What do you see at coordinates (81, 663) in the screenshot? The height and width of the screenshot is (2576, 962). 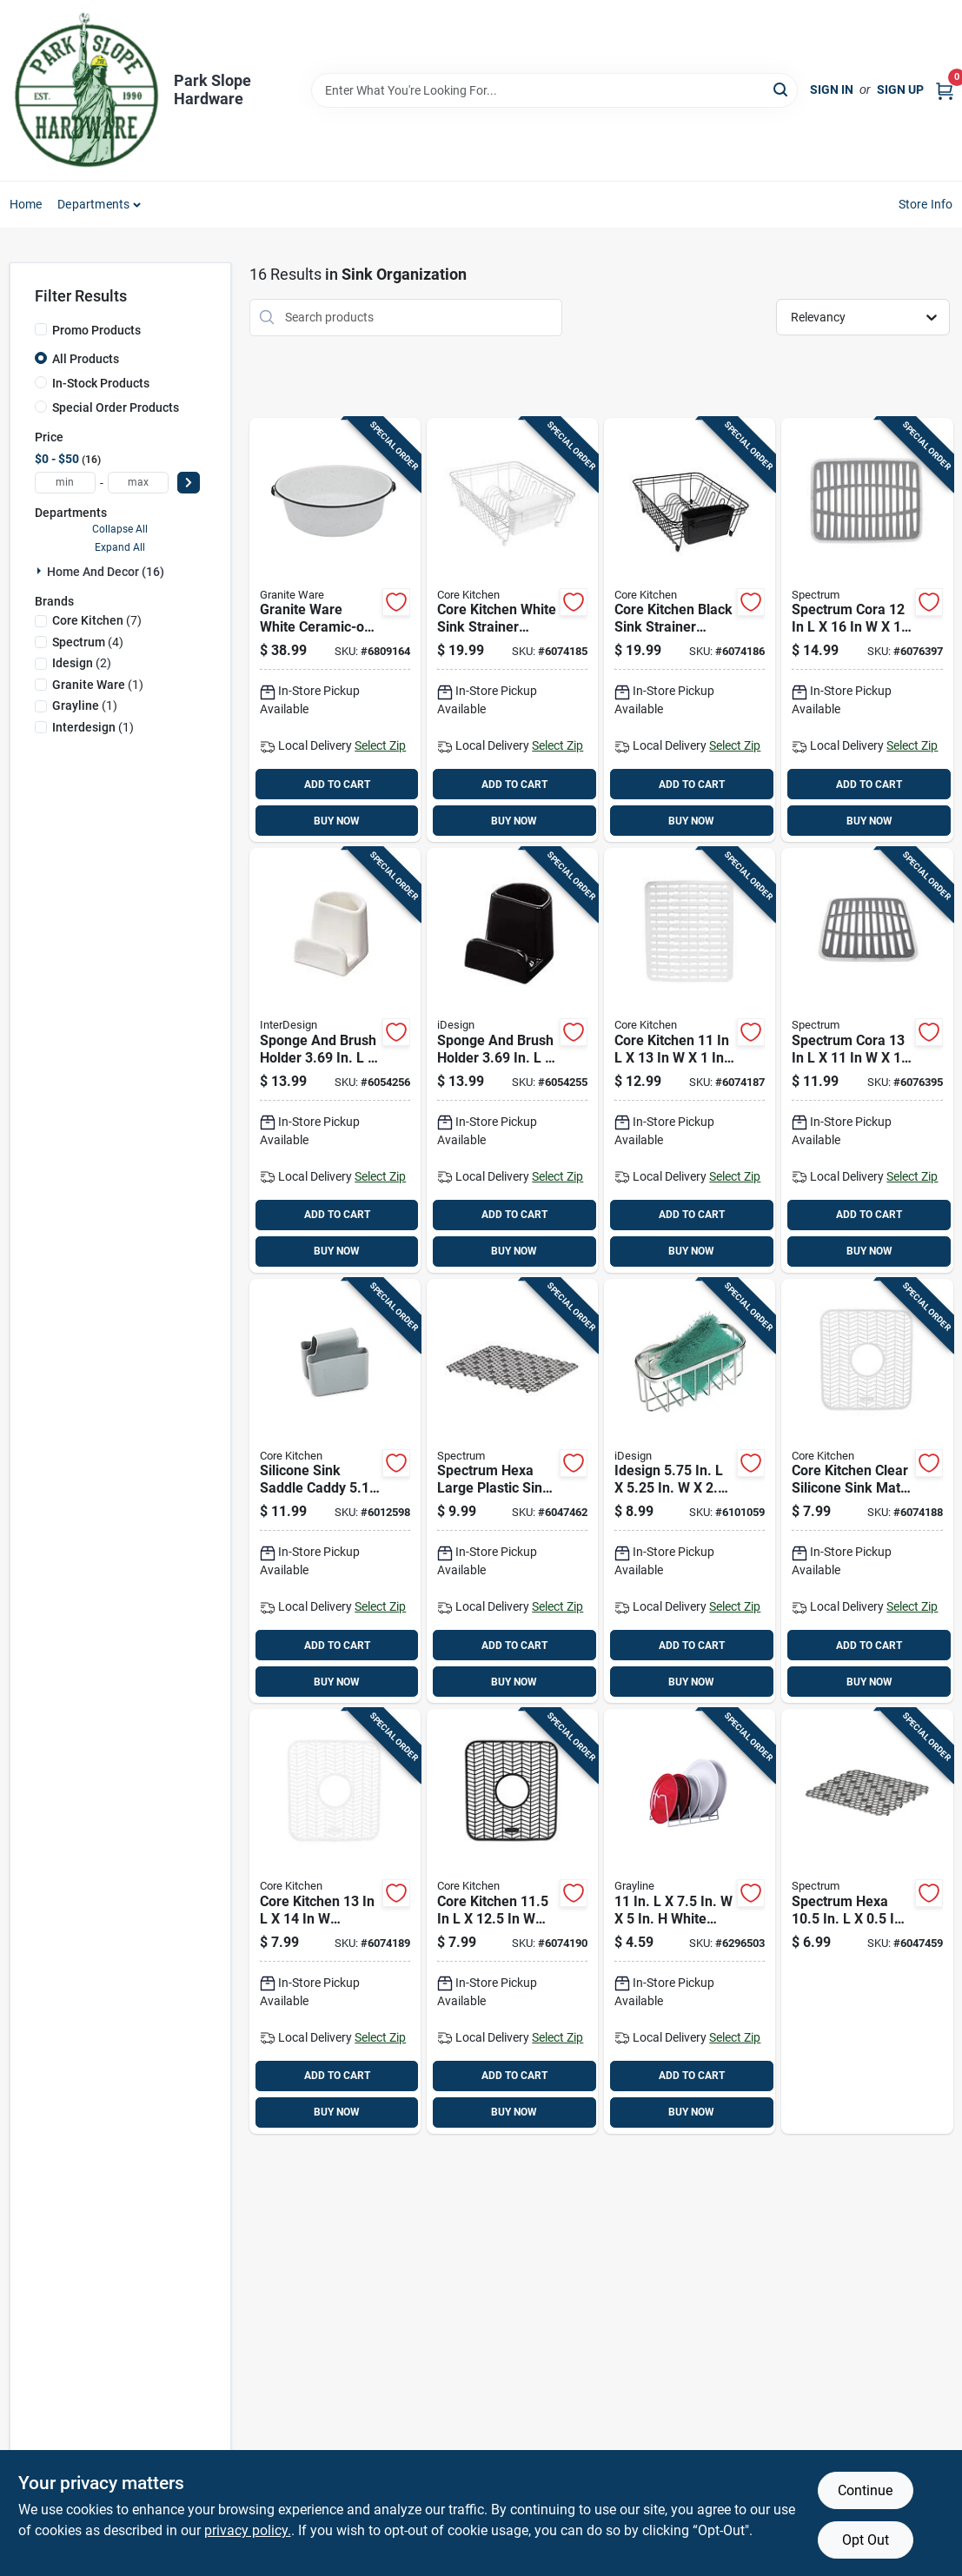 I see `(2)` at bounding box center [81, 663].